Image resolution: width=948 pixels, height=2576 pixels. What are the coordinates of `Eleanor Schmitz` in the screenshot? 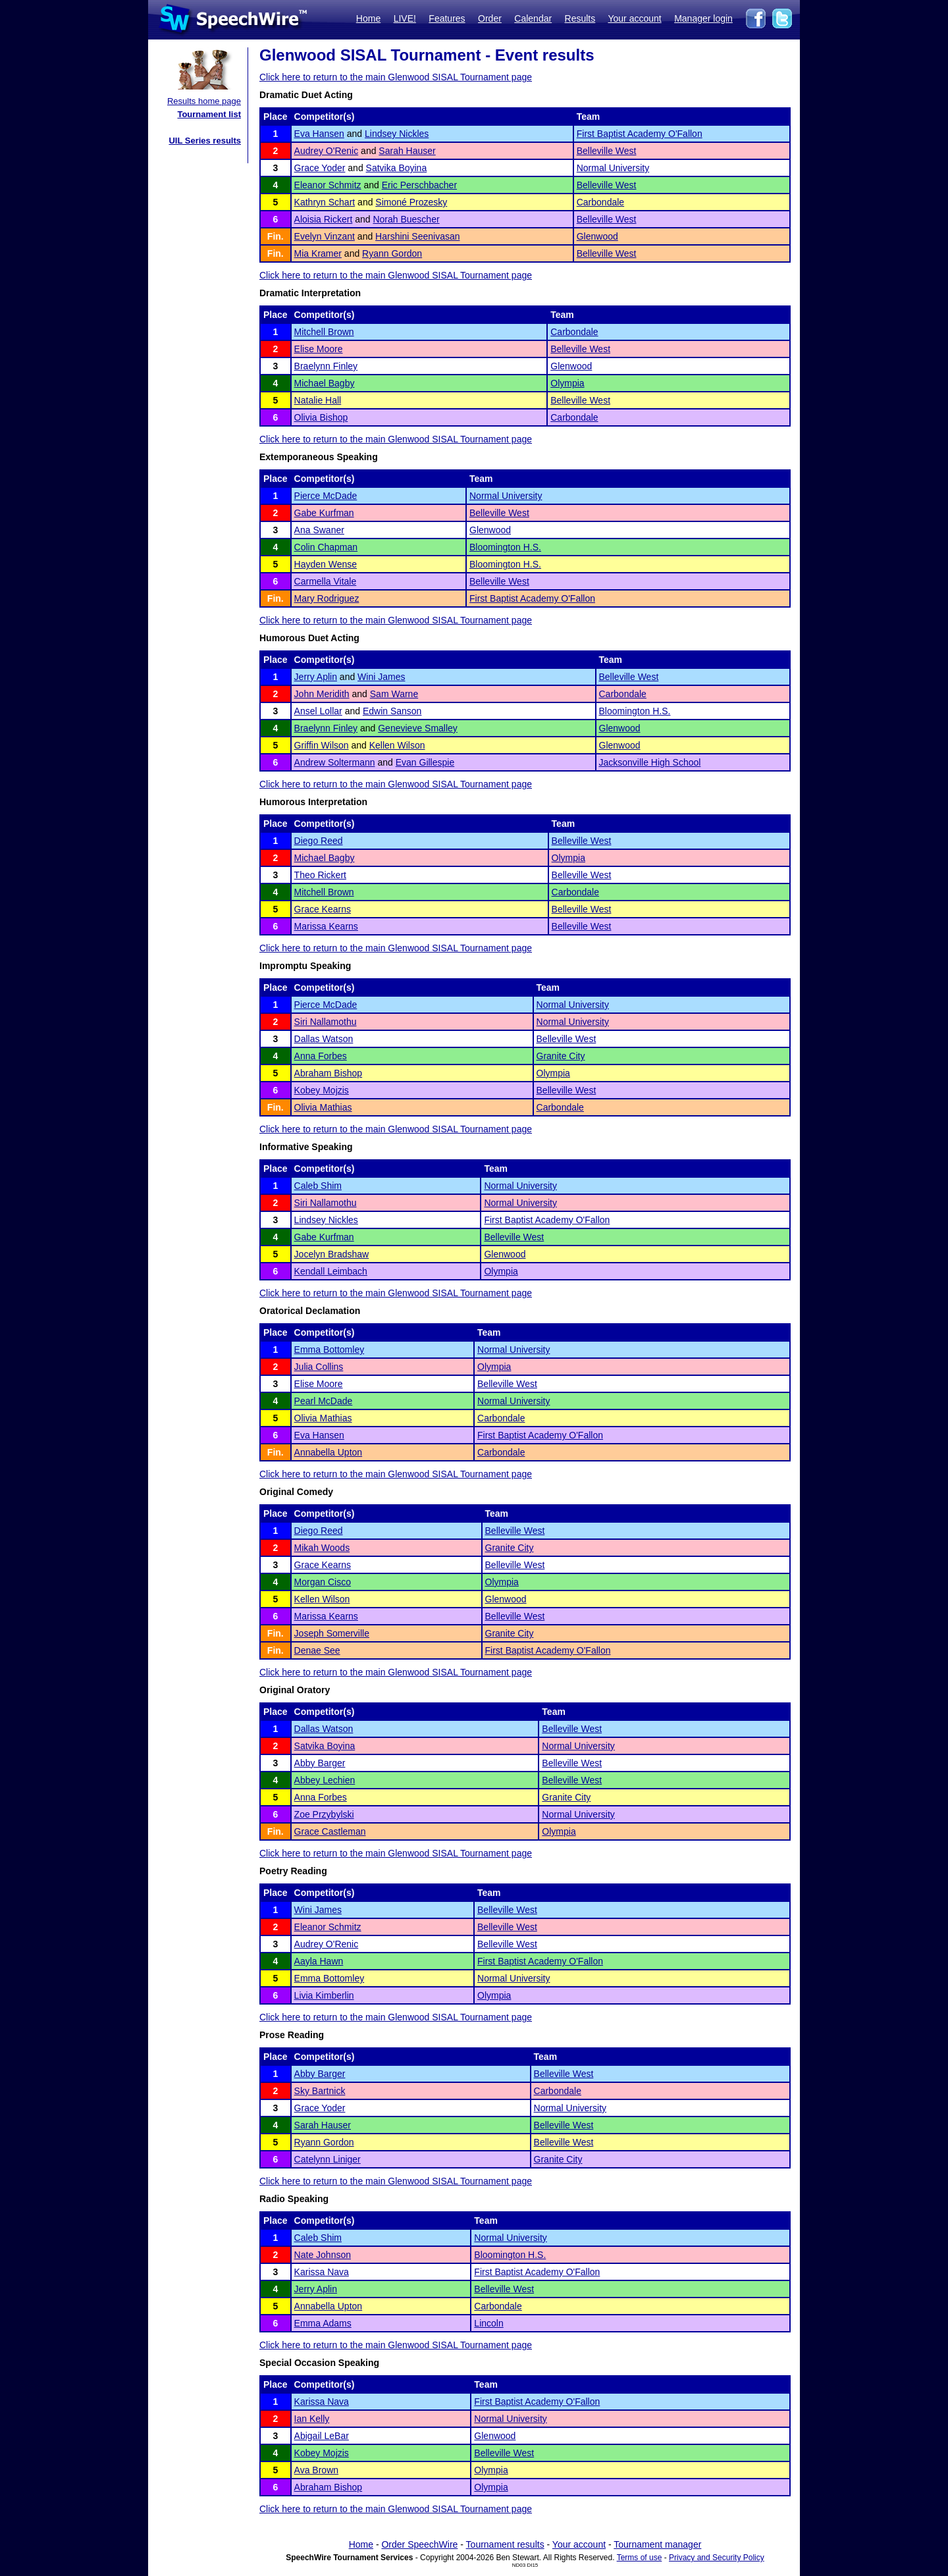 It's located at (327, 185).